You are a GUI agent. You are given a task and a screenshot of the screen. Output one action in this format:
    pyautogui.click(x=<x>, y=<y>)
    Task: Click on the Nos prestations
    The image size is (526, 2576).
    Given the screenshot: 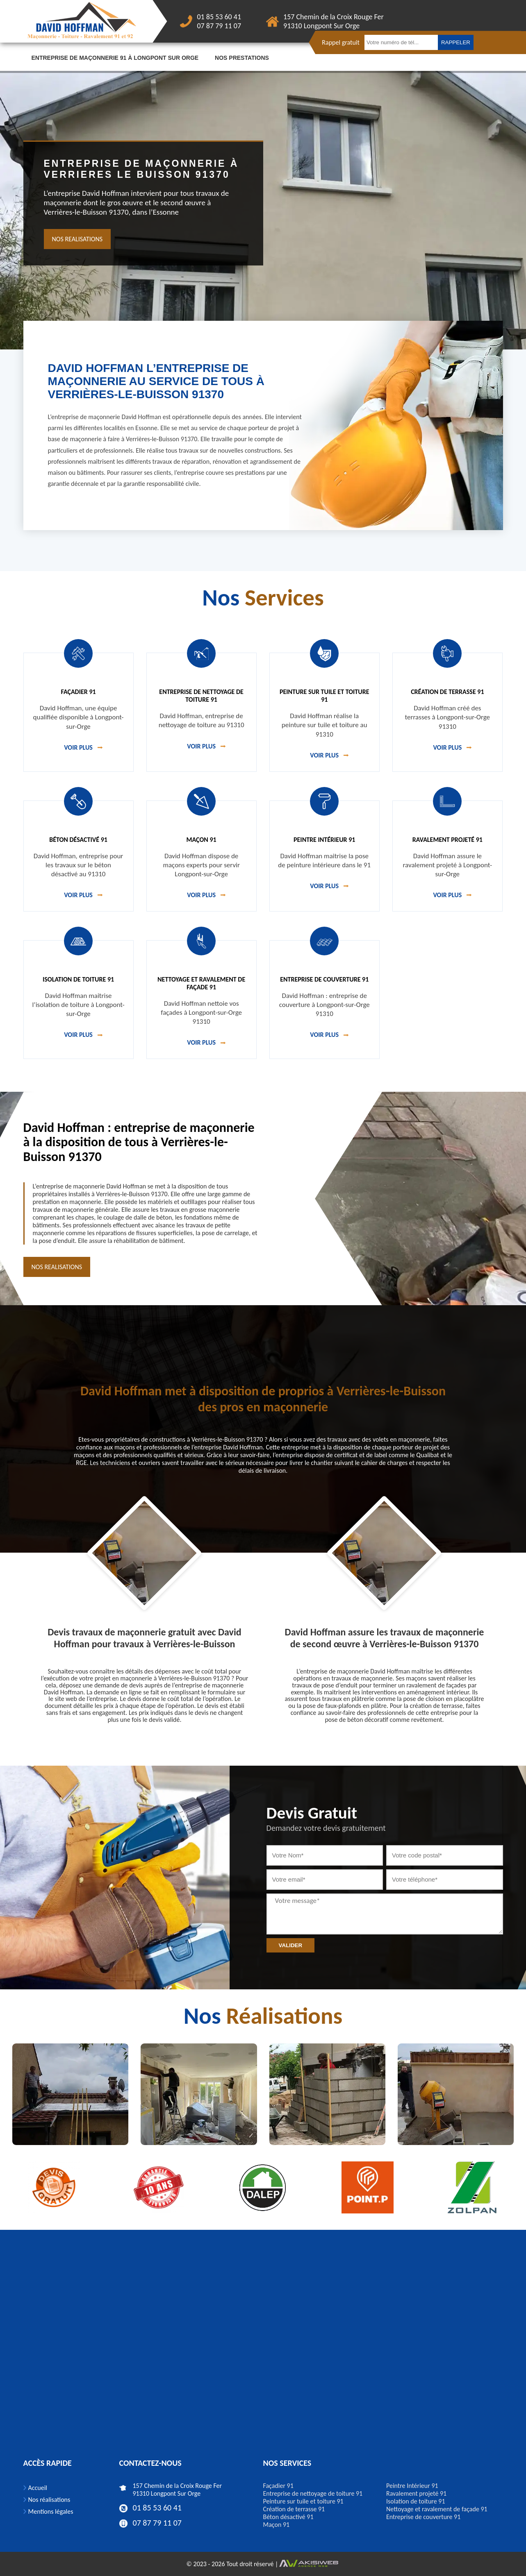 What is the action you would take?
    pyautogui.click(x=242, y=57)
    